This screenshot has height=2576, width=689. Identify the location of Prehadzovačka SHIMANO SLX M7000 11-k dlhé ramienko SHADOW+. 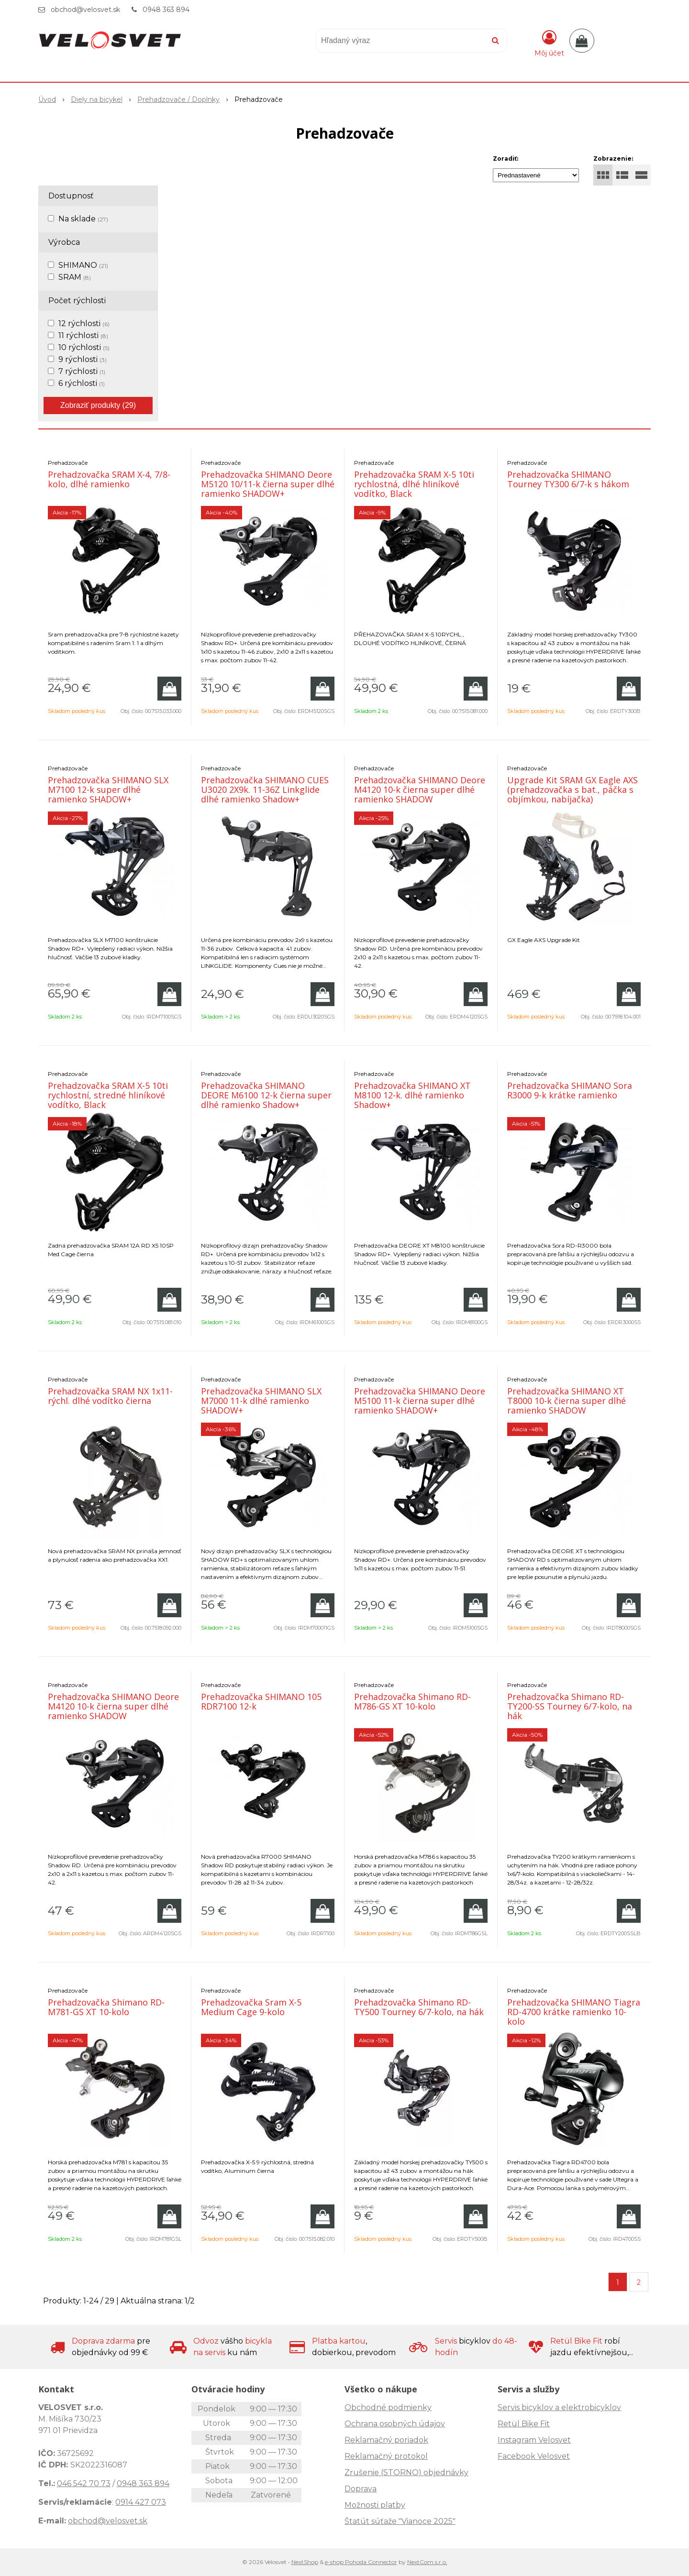
(261, 1400).